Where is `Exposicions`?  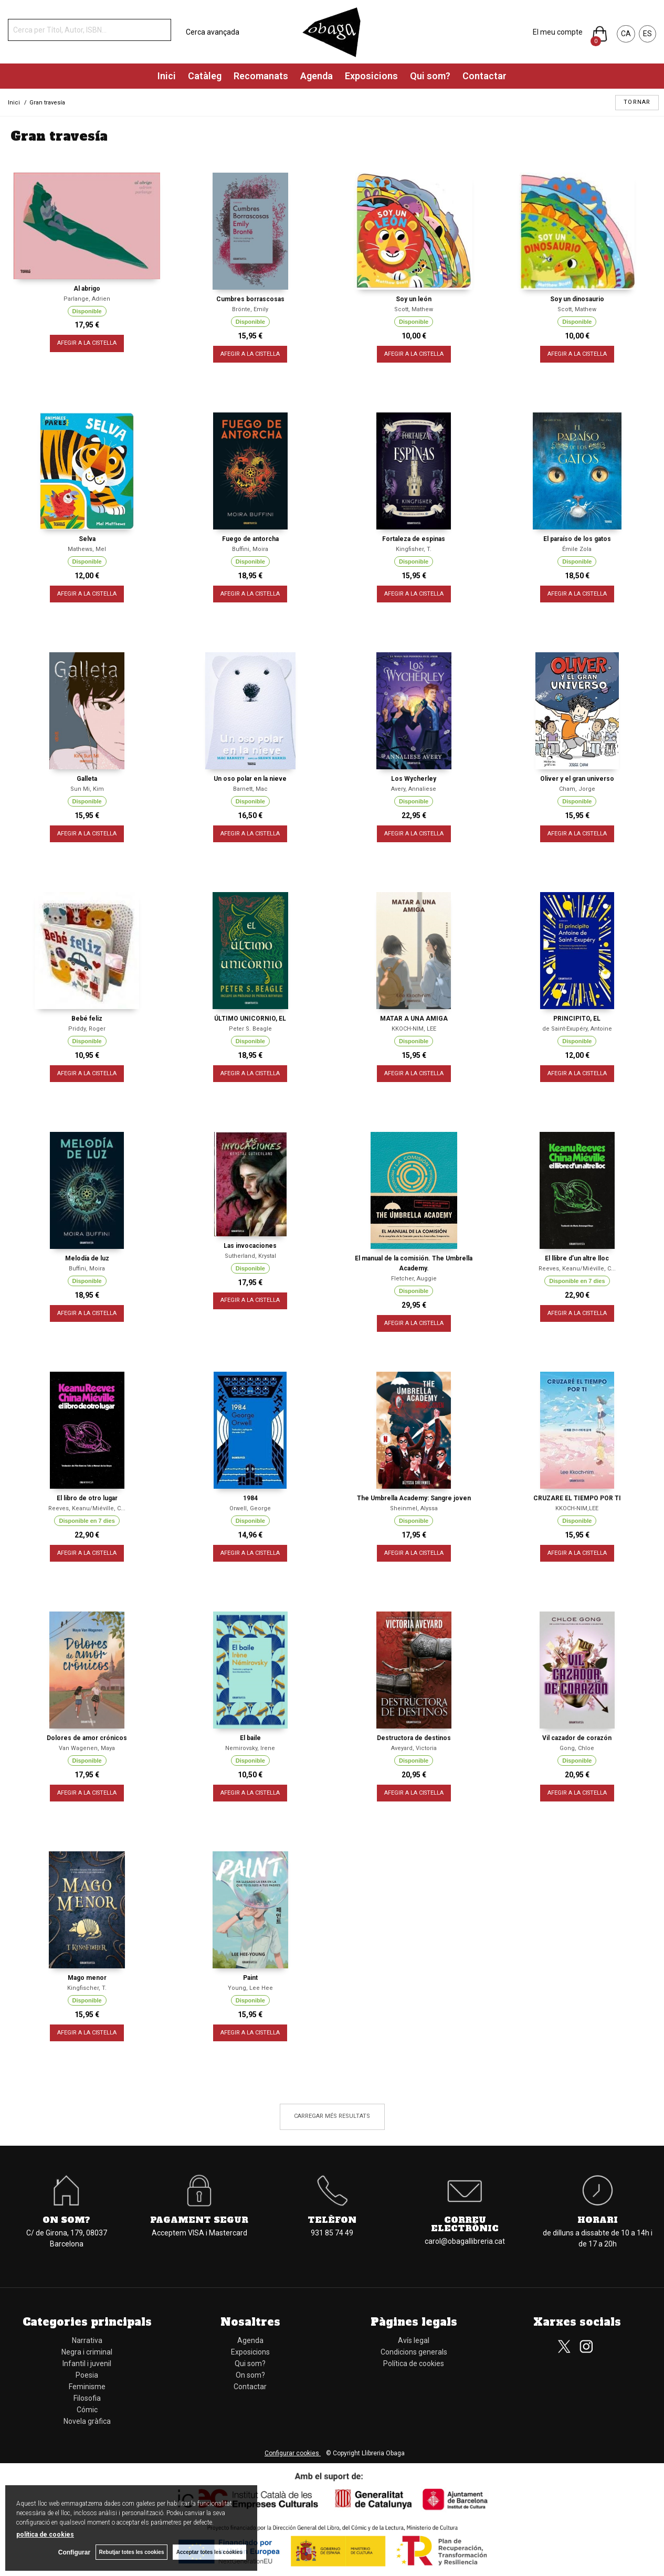
Exposicions is located at coordinates (371, 75).